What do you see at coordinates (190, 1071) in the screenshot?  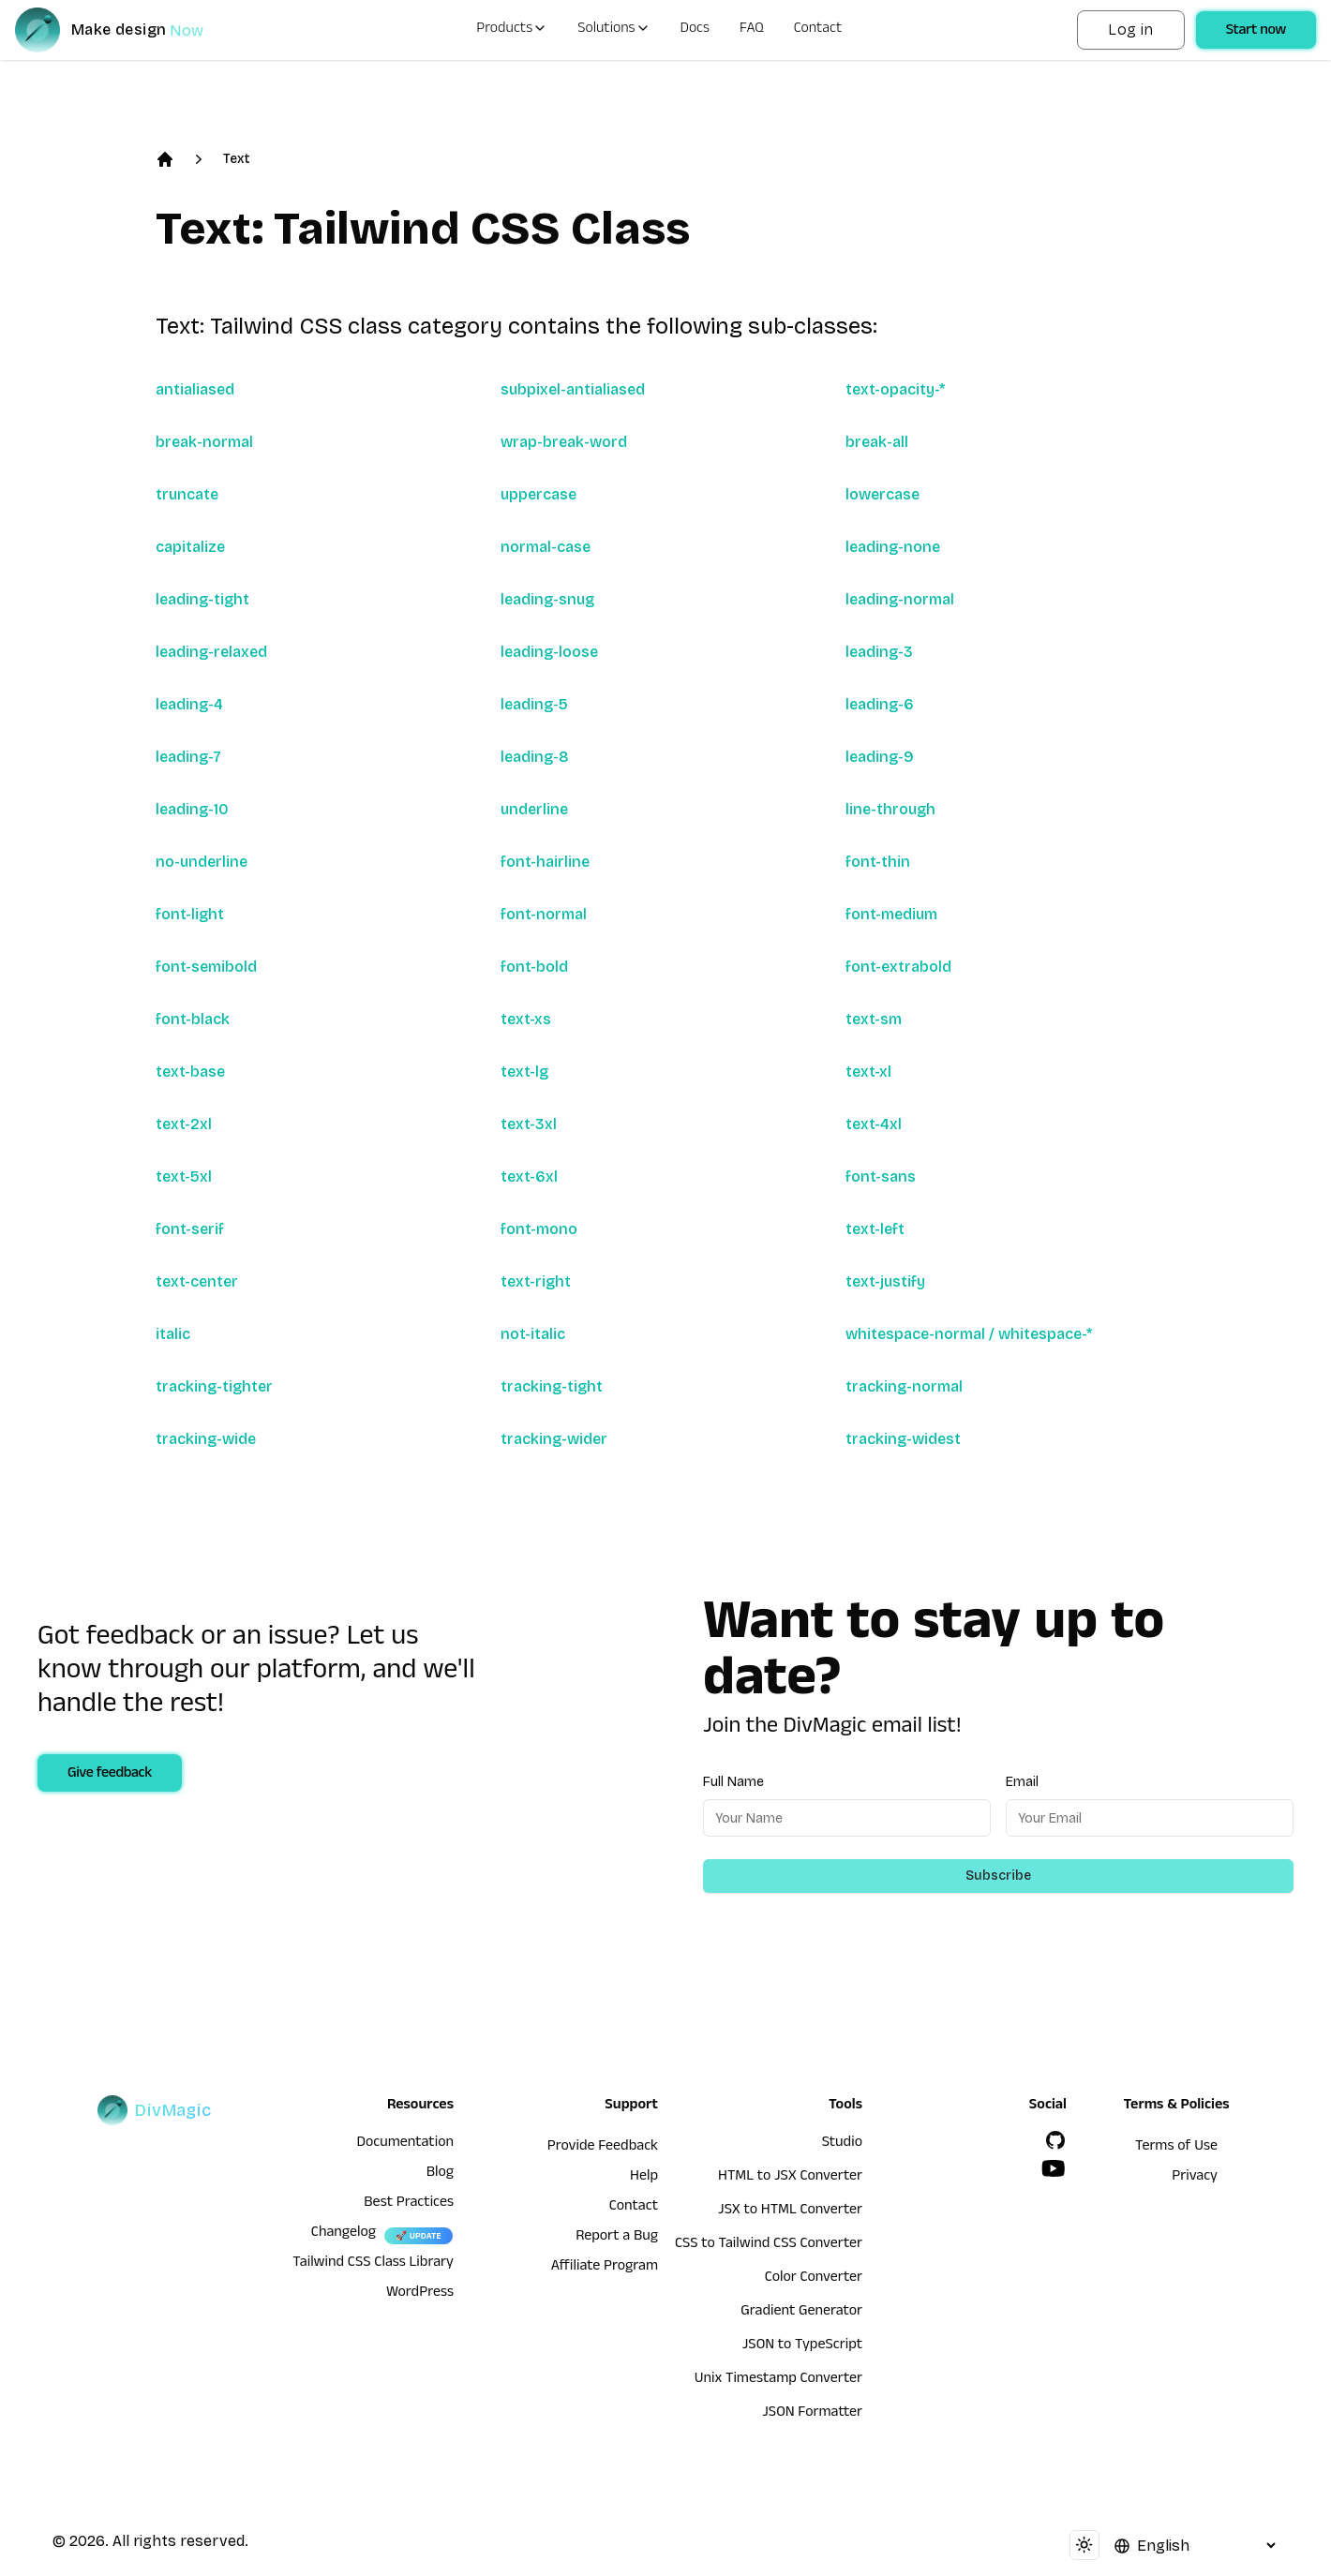 I see `text-base` at bounding box center [190, 1071].